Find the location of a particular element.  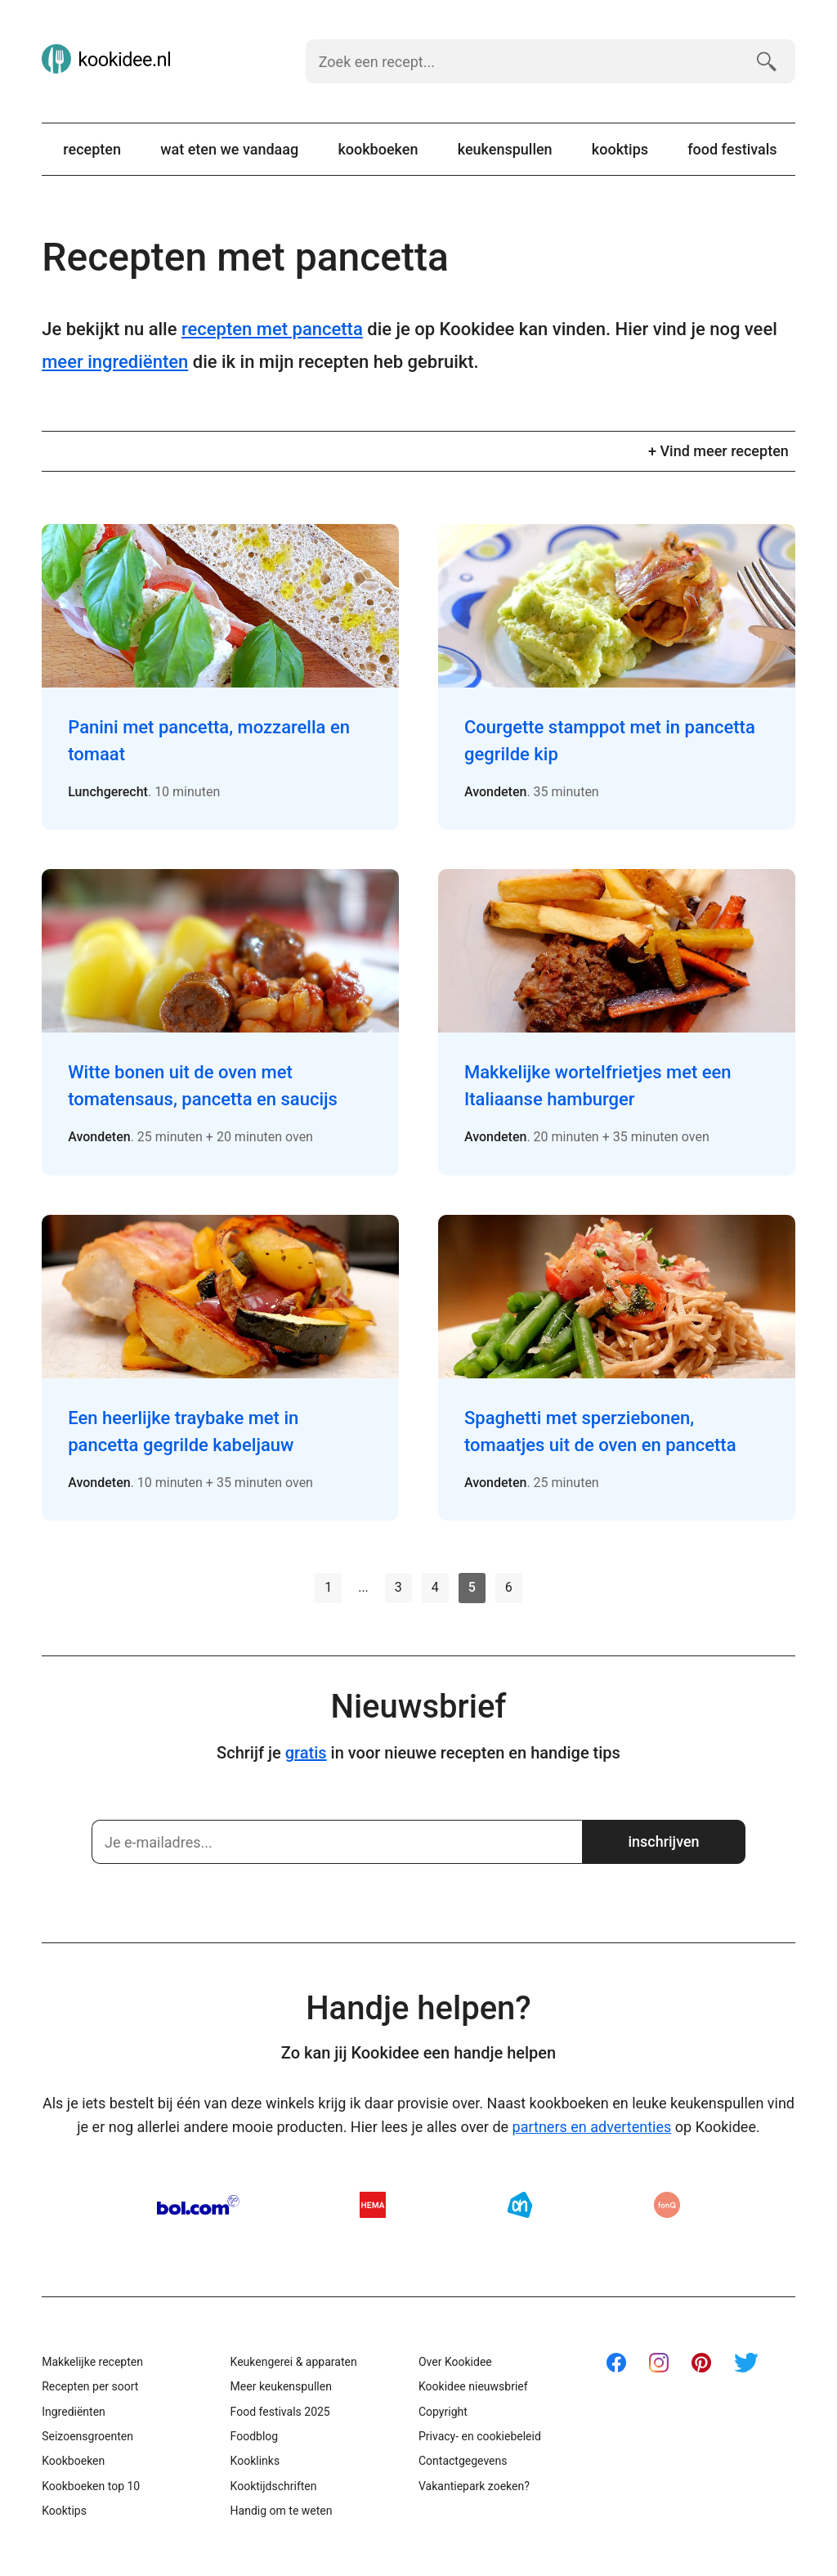

partners en advertenties is located at coordinates (592, 2126).